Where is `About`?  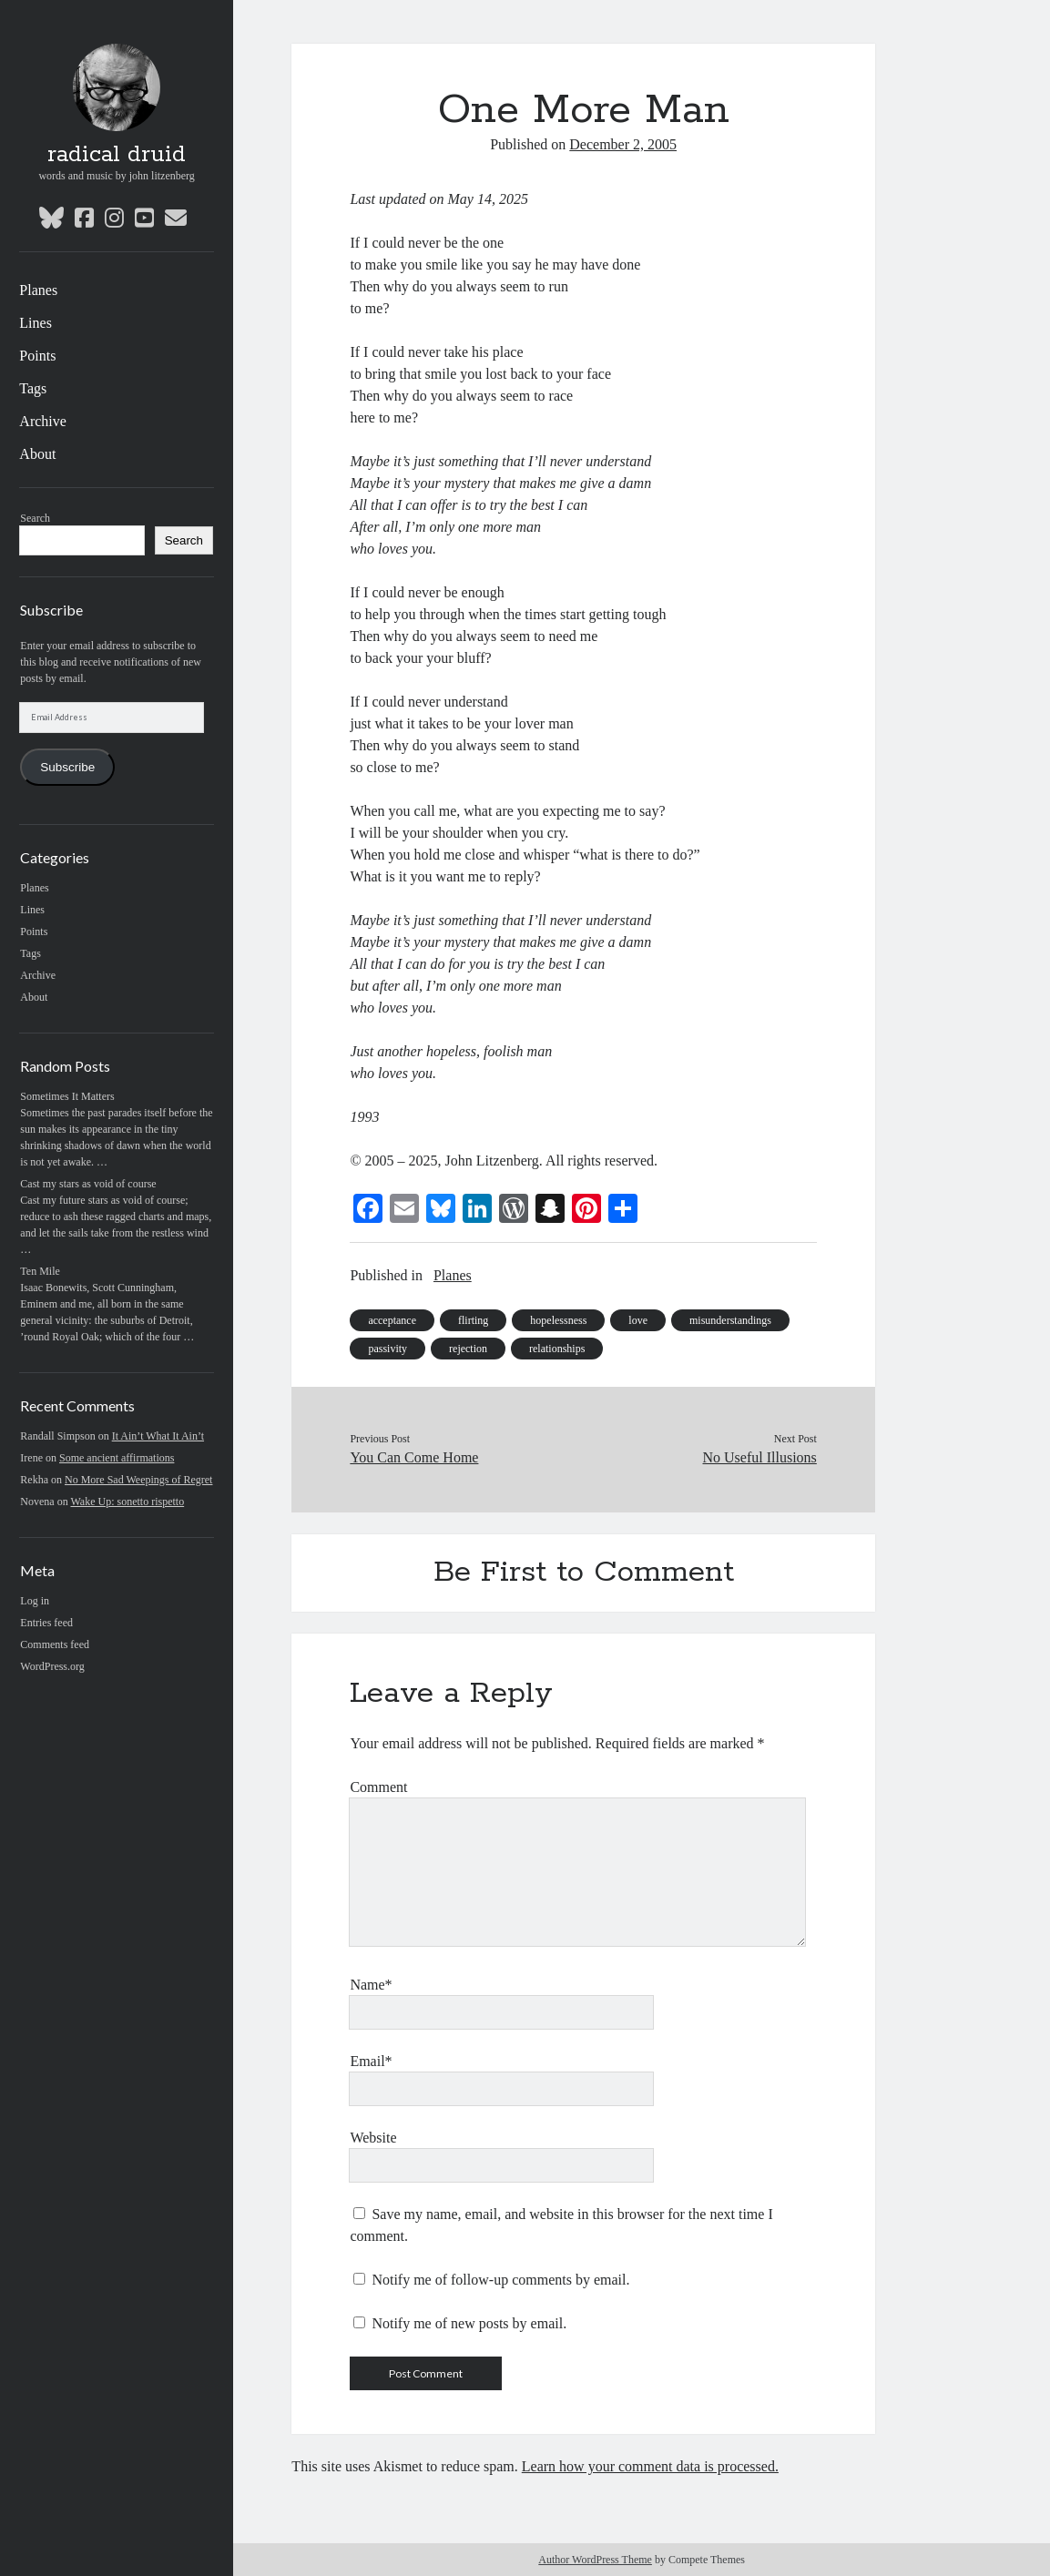 About is located at coordinates (37, 454).